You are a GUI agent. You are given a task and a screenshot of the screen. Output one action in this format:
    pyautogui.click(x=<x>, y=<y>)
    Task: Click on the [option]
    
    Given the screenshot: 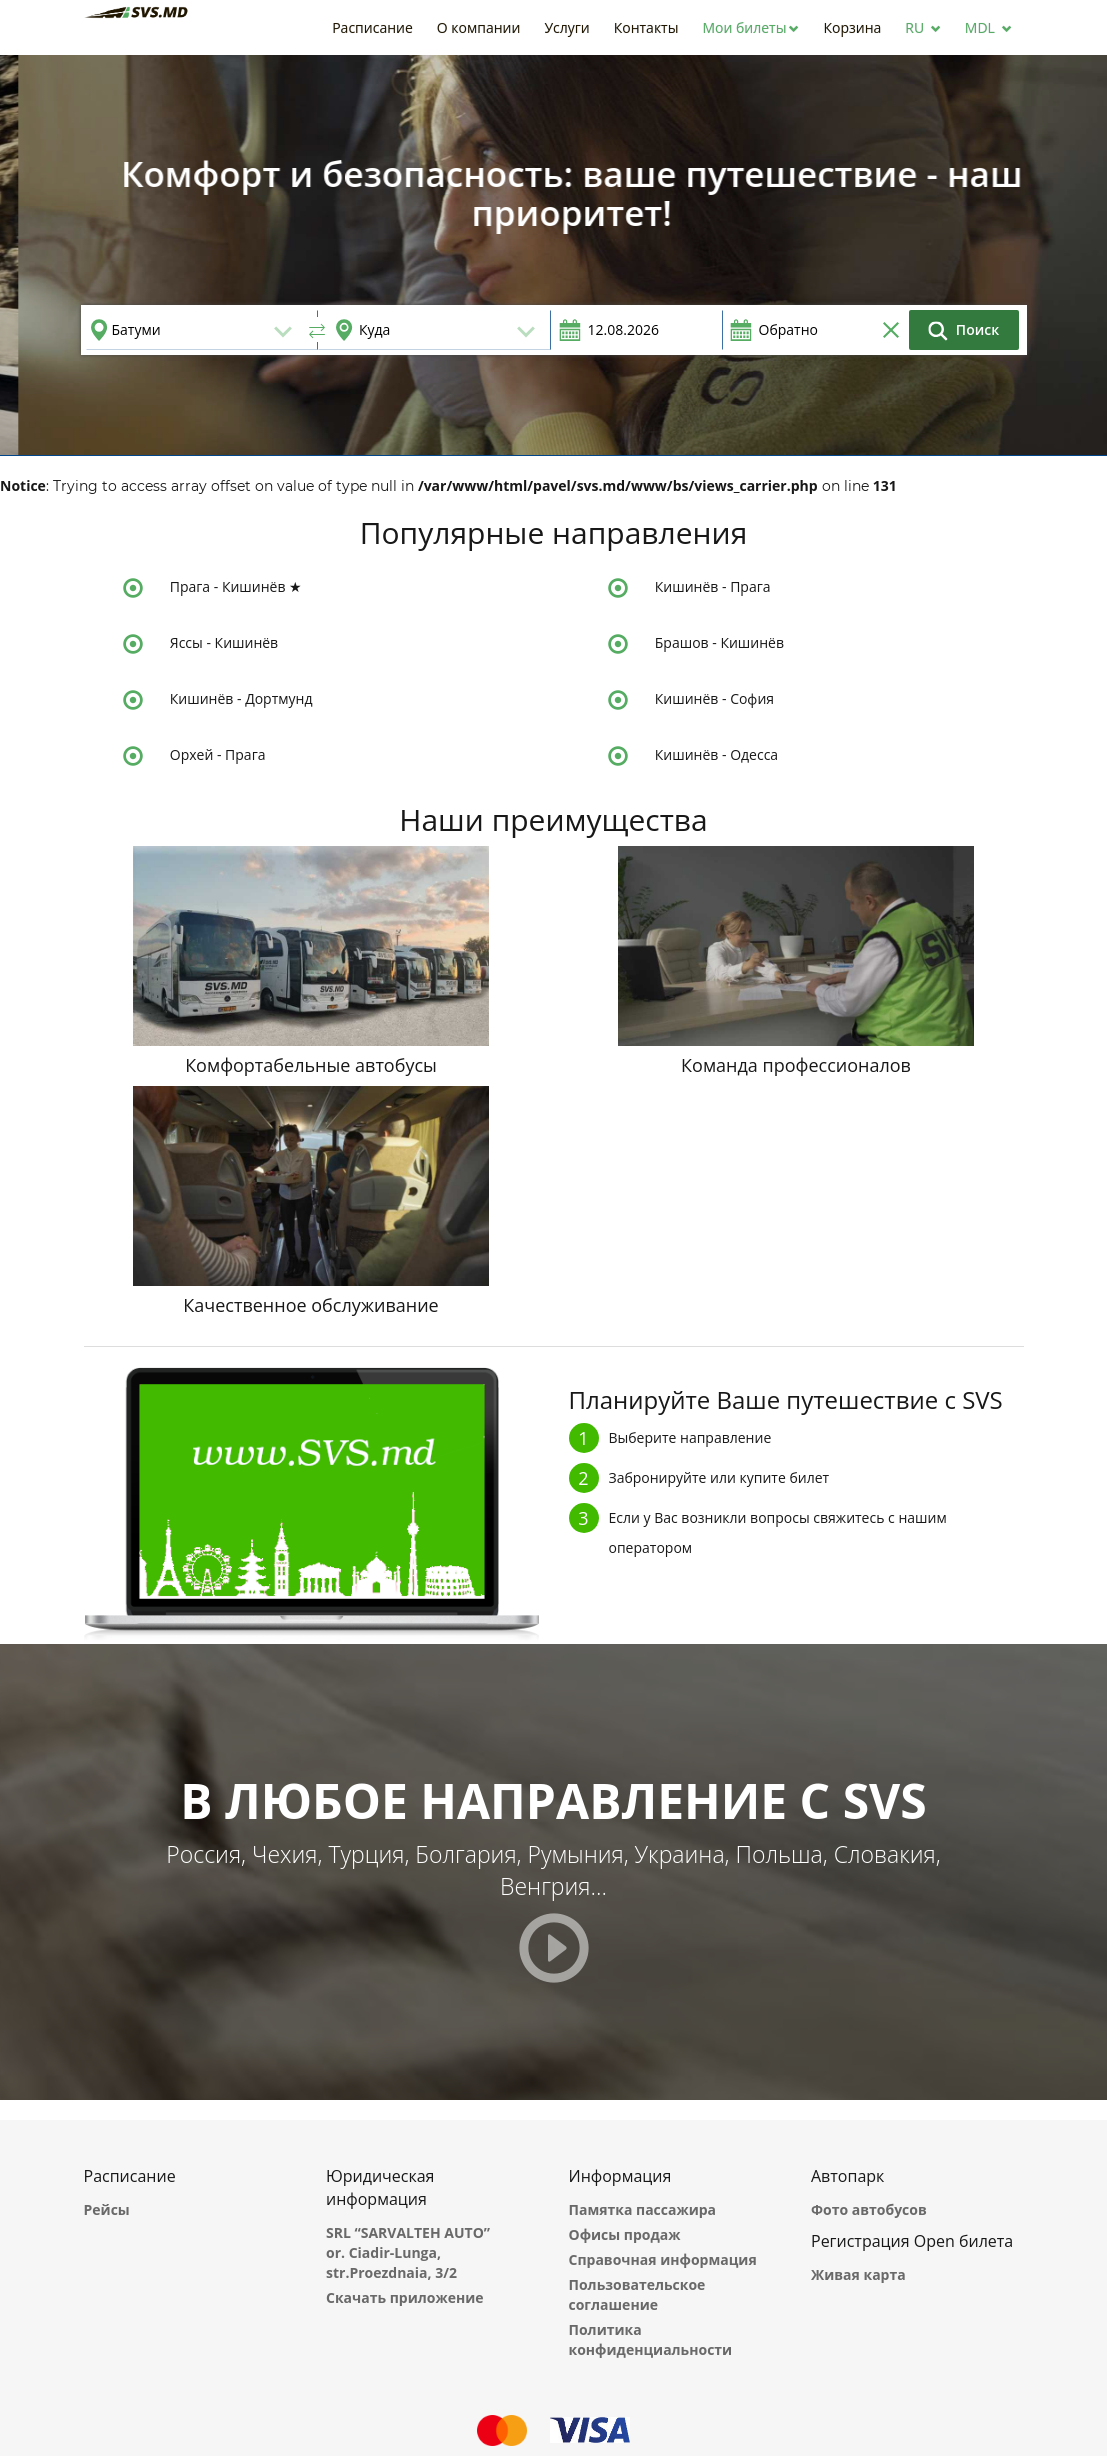 What is the action you would take?
    pyautogui.click(x=553, y=255)
    